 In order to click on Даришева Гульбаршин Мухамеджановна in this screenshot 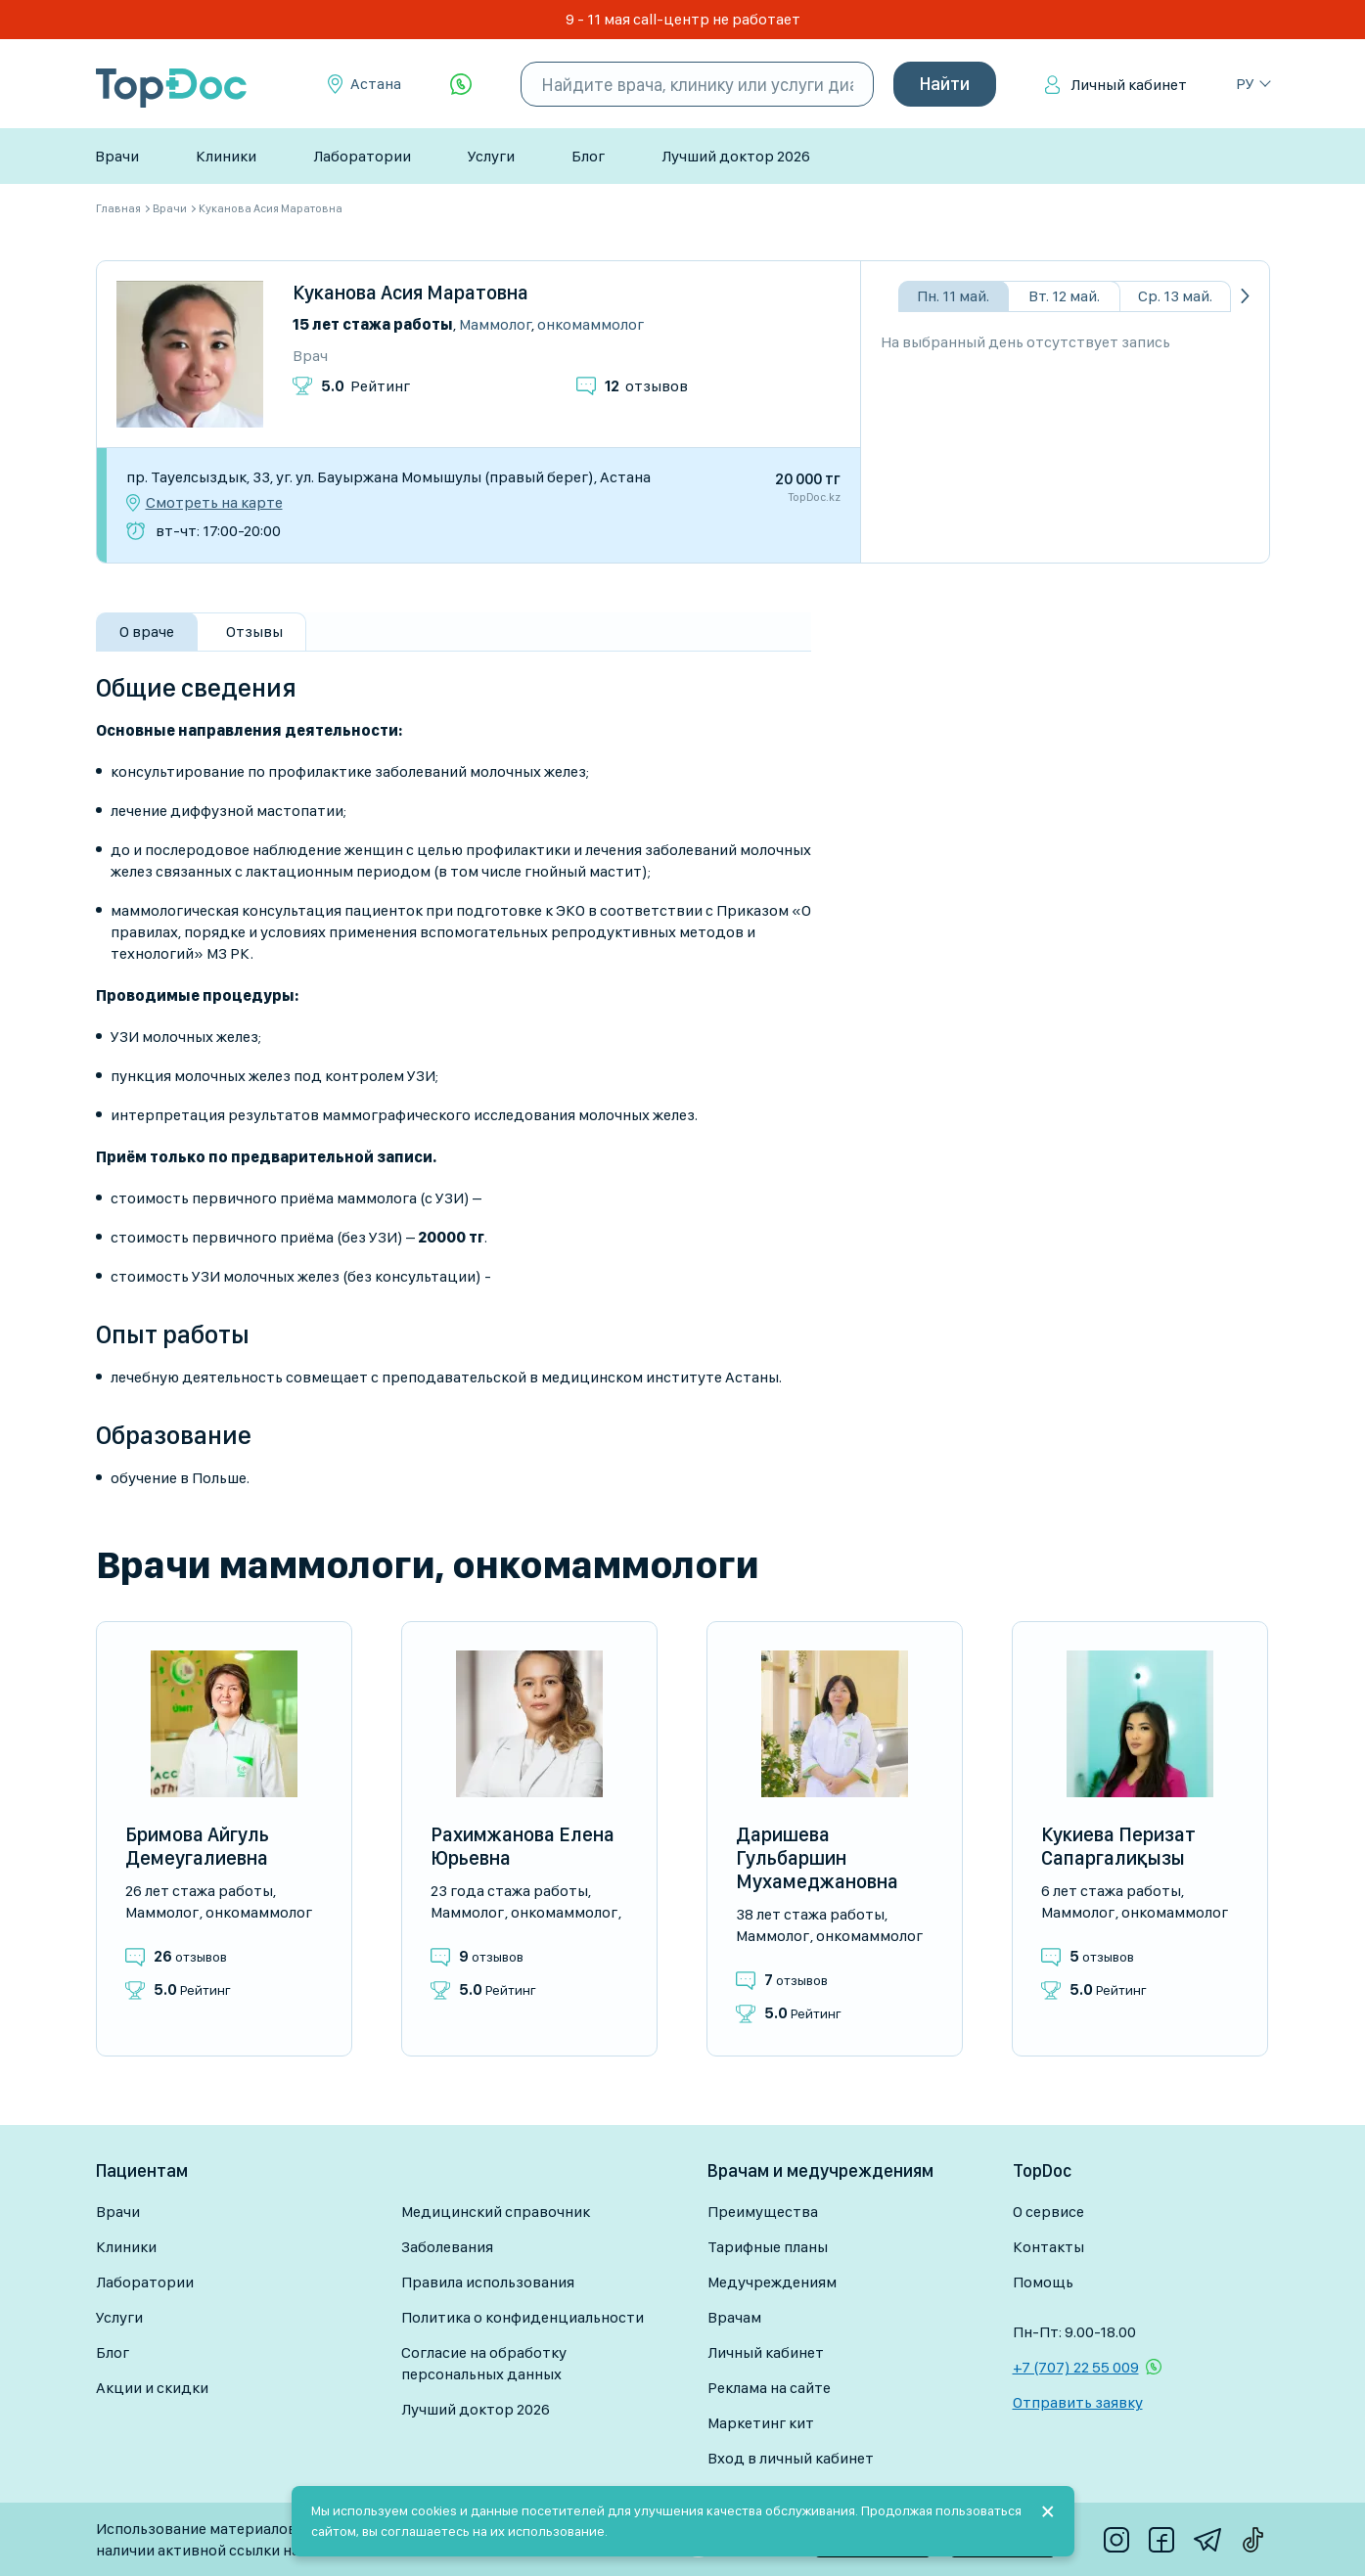, I will do `click(817, 1858)`.